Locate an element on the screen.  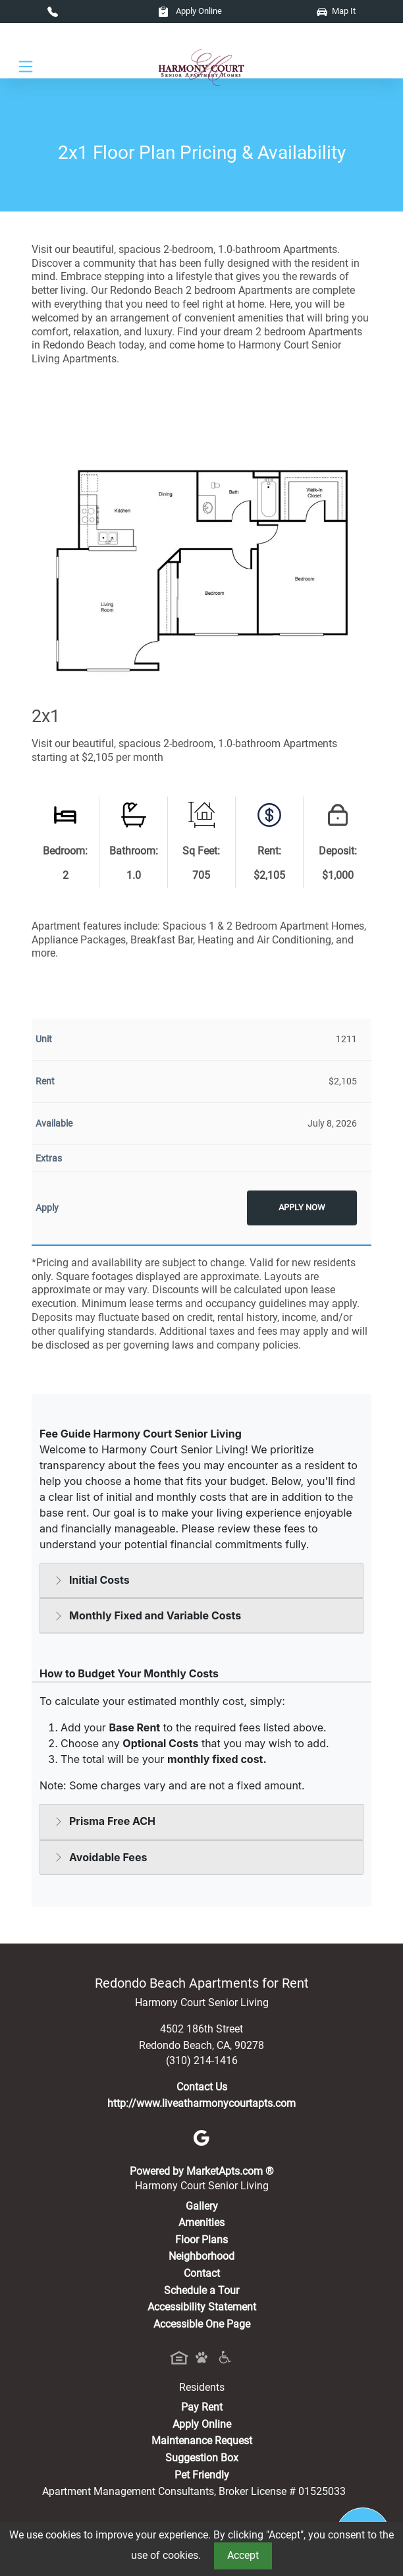
Schedule a Tour [Schedule a Tour, Visit Our Apartments] is located at coordinates (201, 2290).